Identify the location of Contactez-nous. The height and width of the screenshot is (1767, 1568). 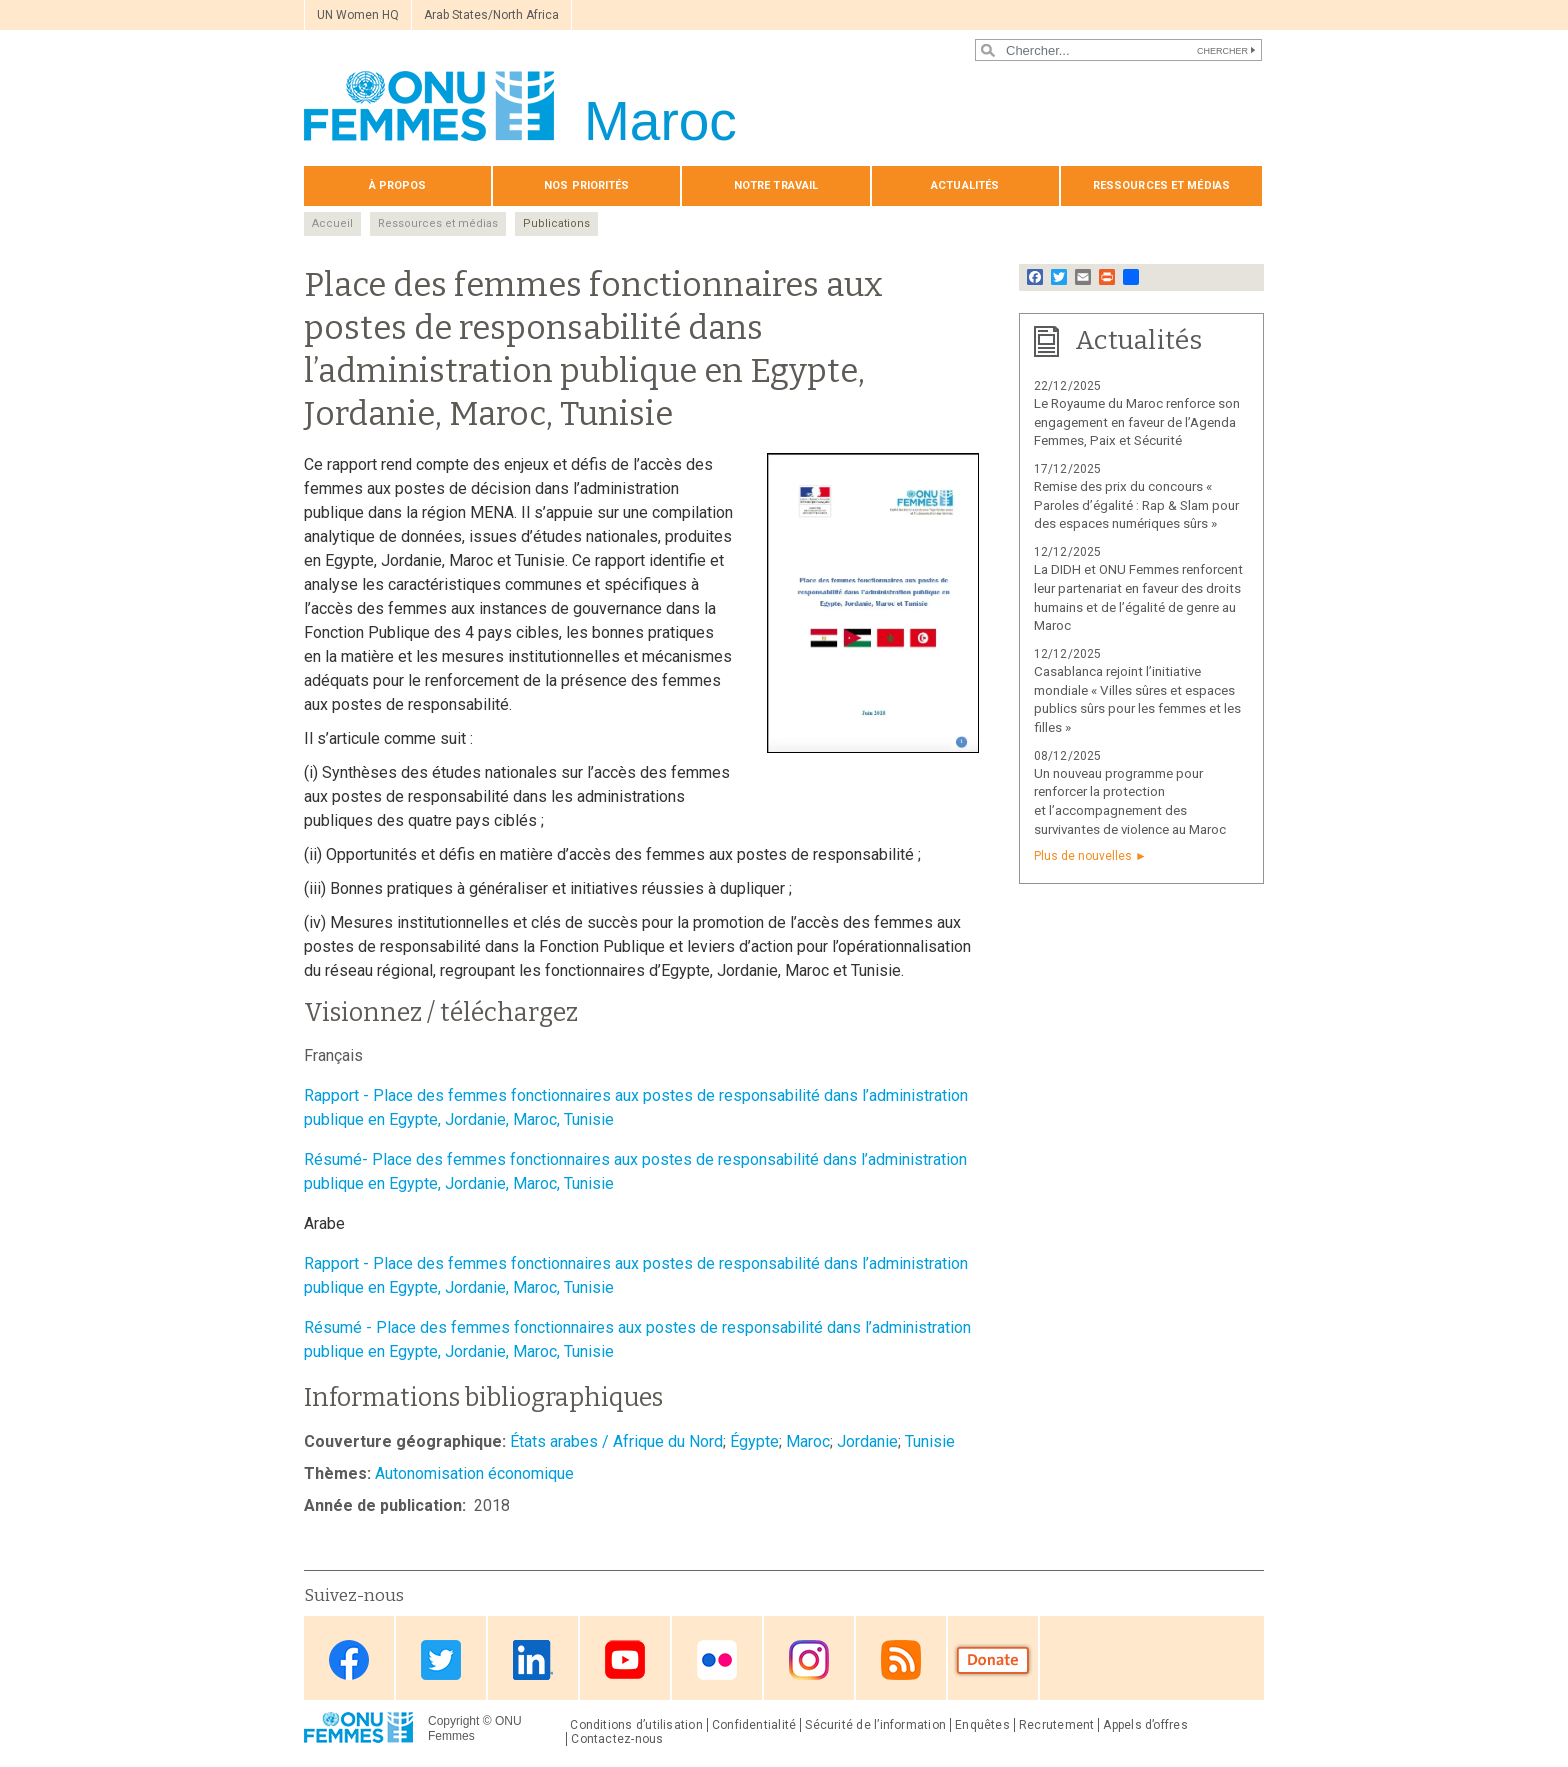
(617, 1739).